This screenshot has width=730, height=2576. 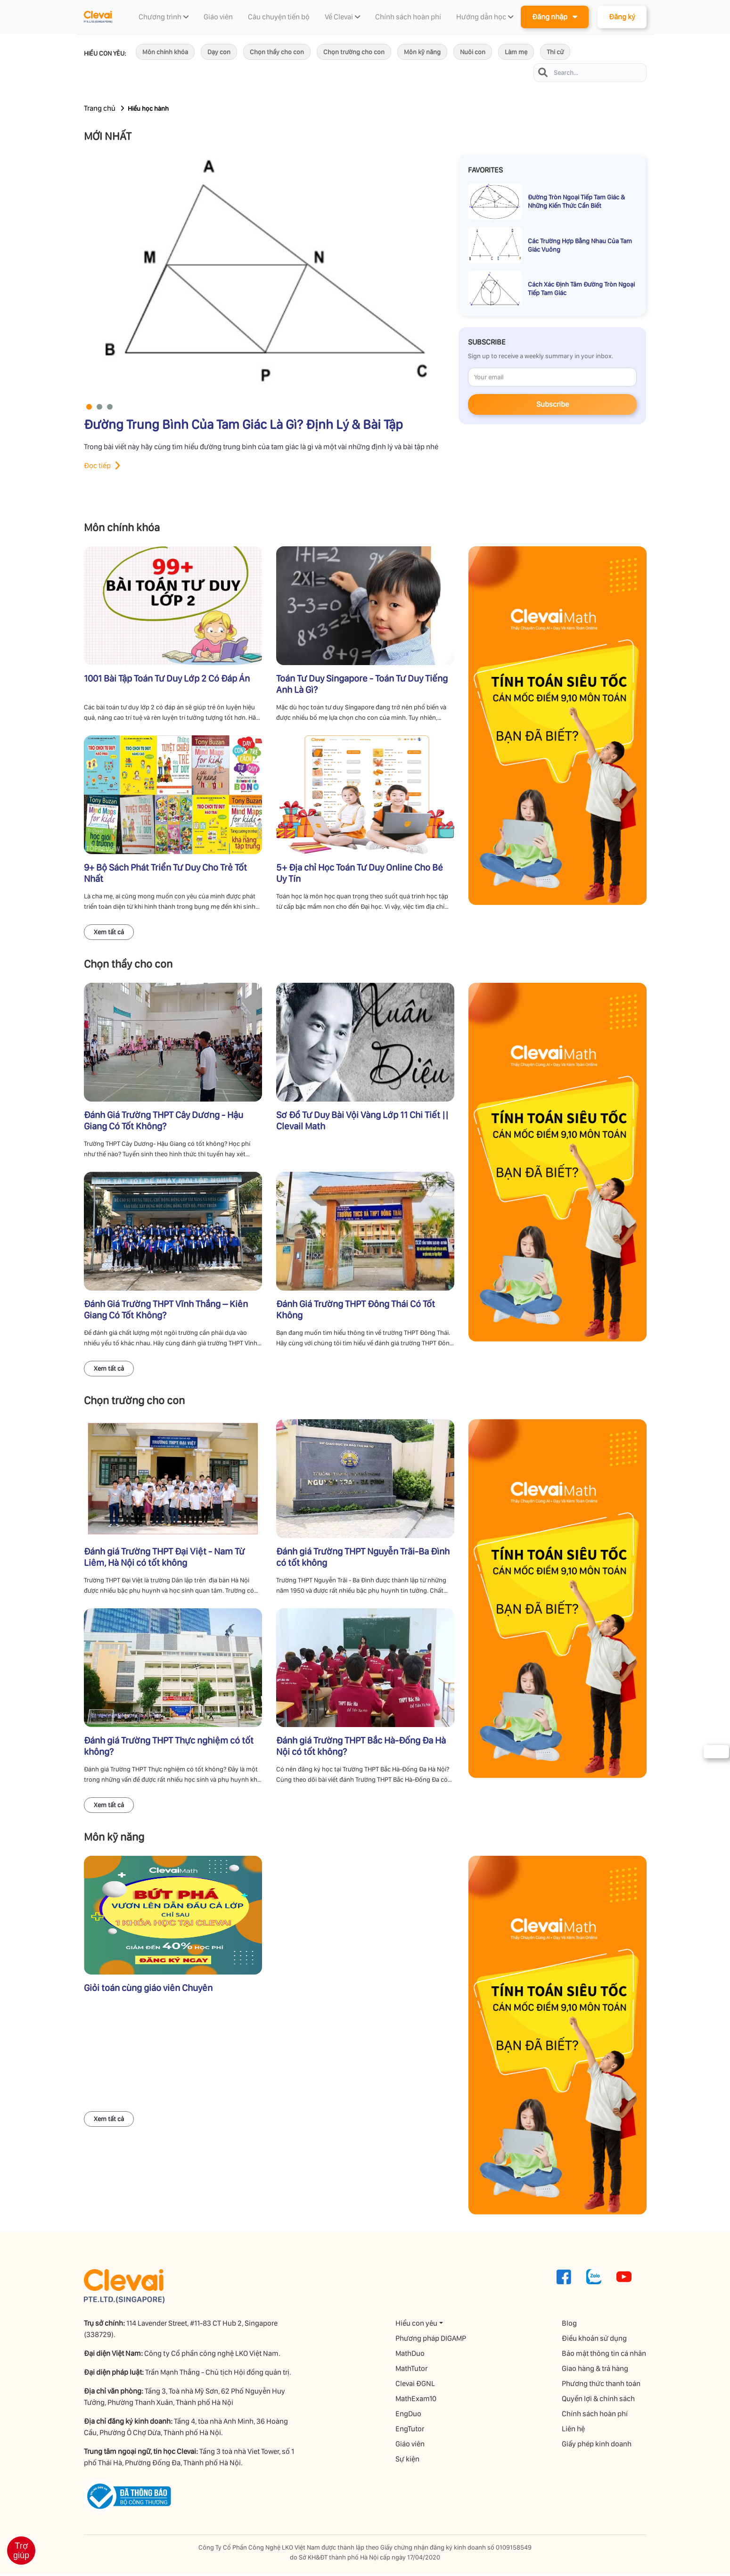 What do you see at coordinates (410, 2431) in the screenshot?
I see `EngTutor` at bounding box center [410, 2431].